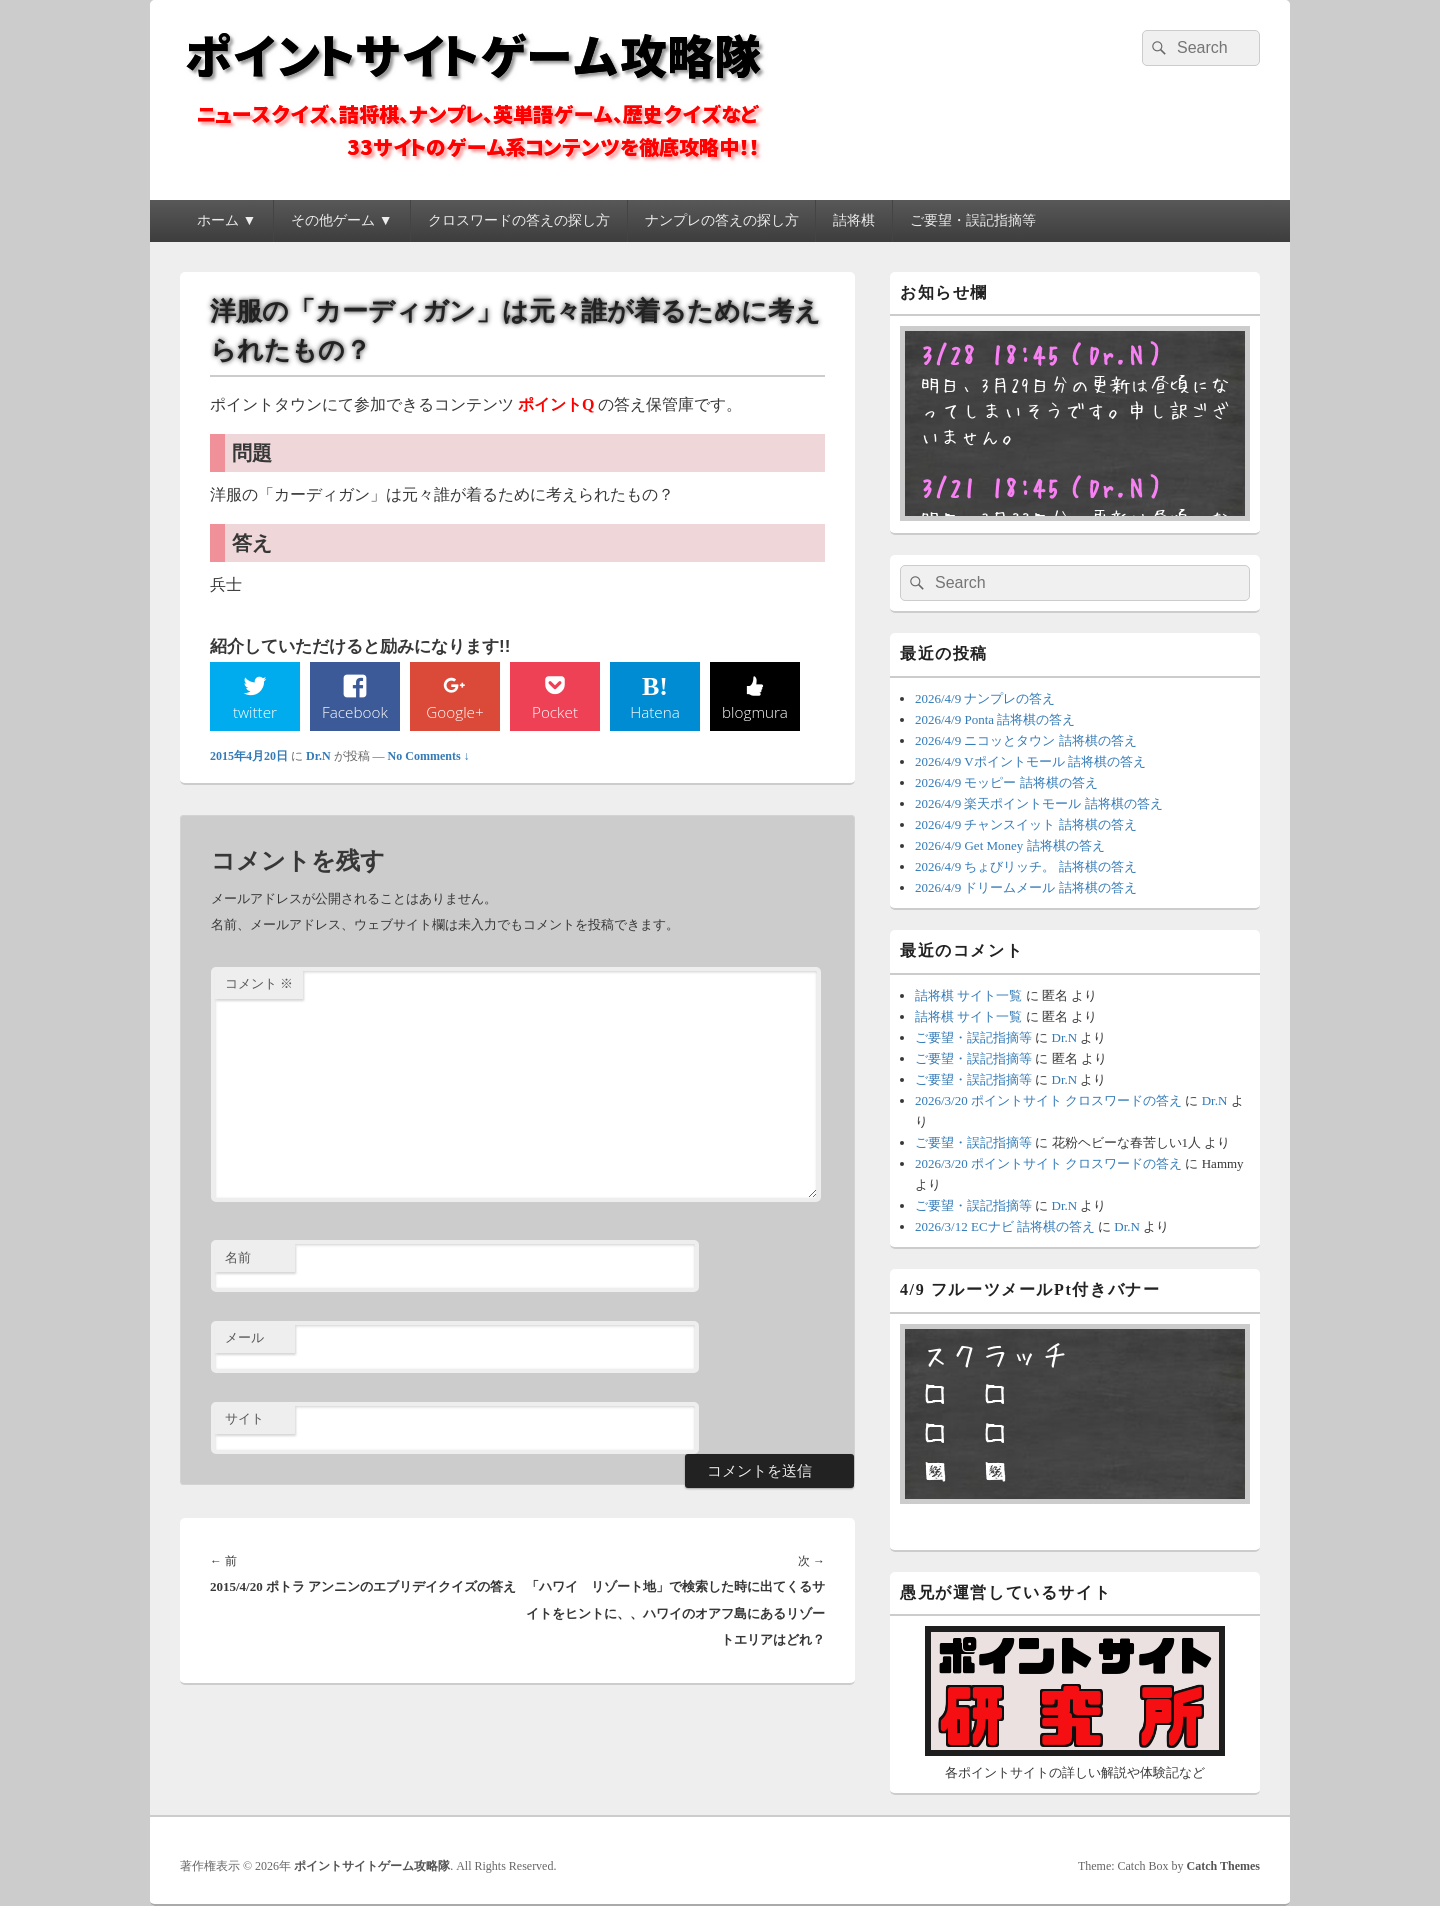 This screenshot has width=1440, height=1906. What do you see at coordinates (854, 220) in the screenshot?
I see `詰将棋` at bounding box center [854, 220].